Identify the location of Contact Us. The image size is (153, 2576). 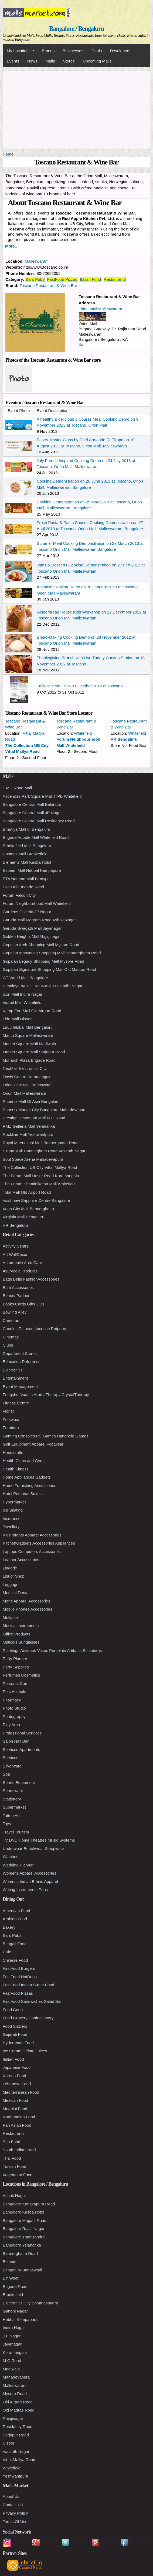
(13, 2504).